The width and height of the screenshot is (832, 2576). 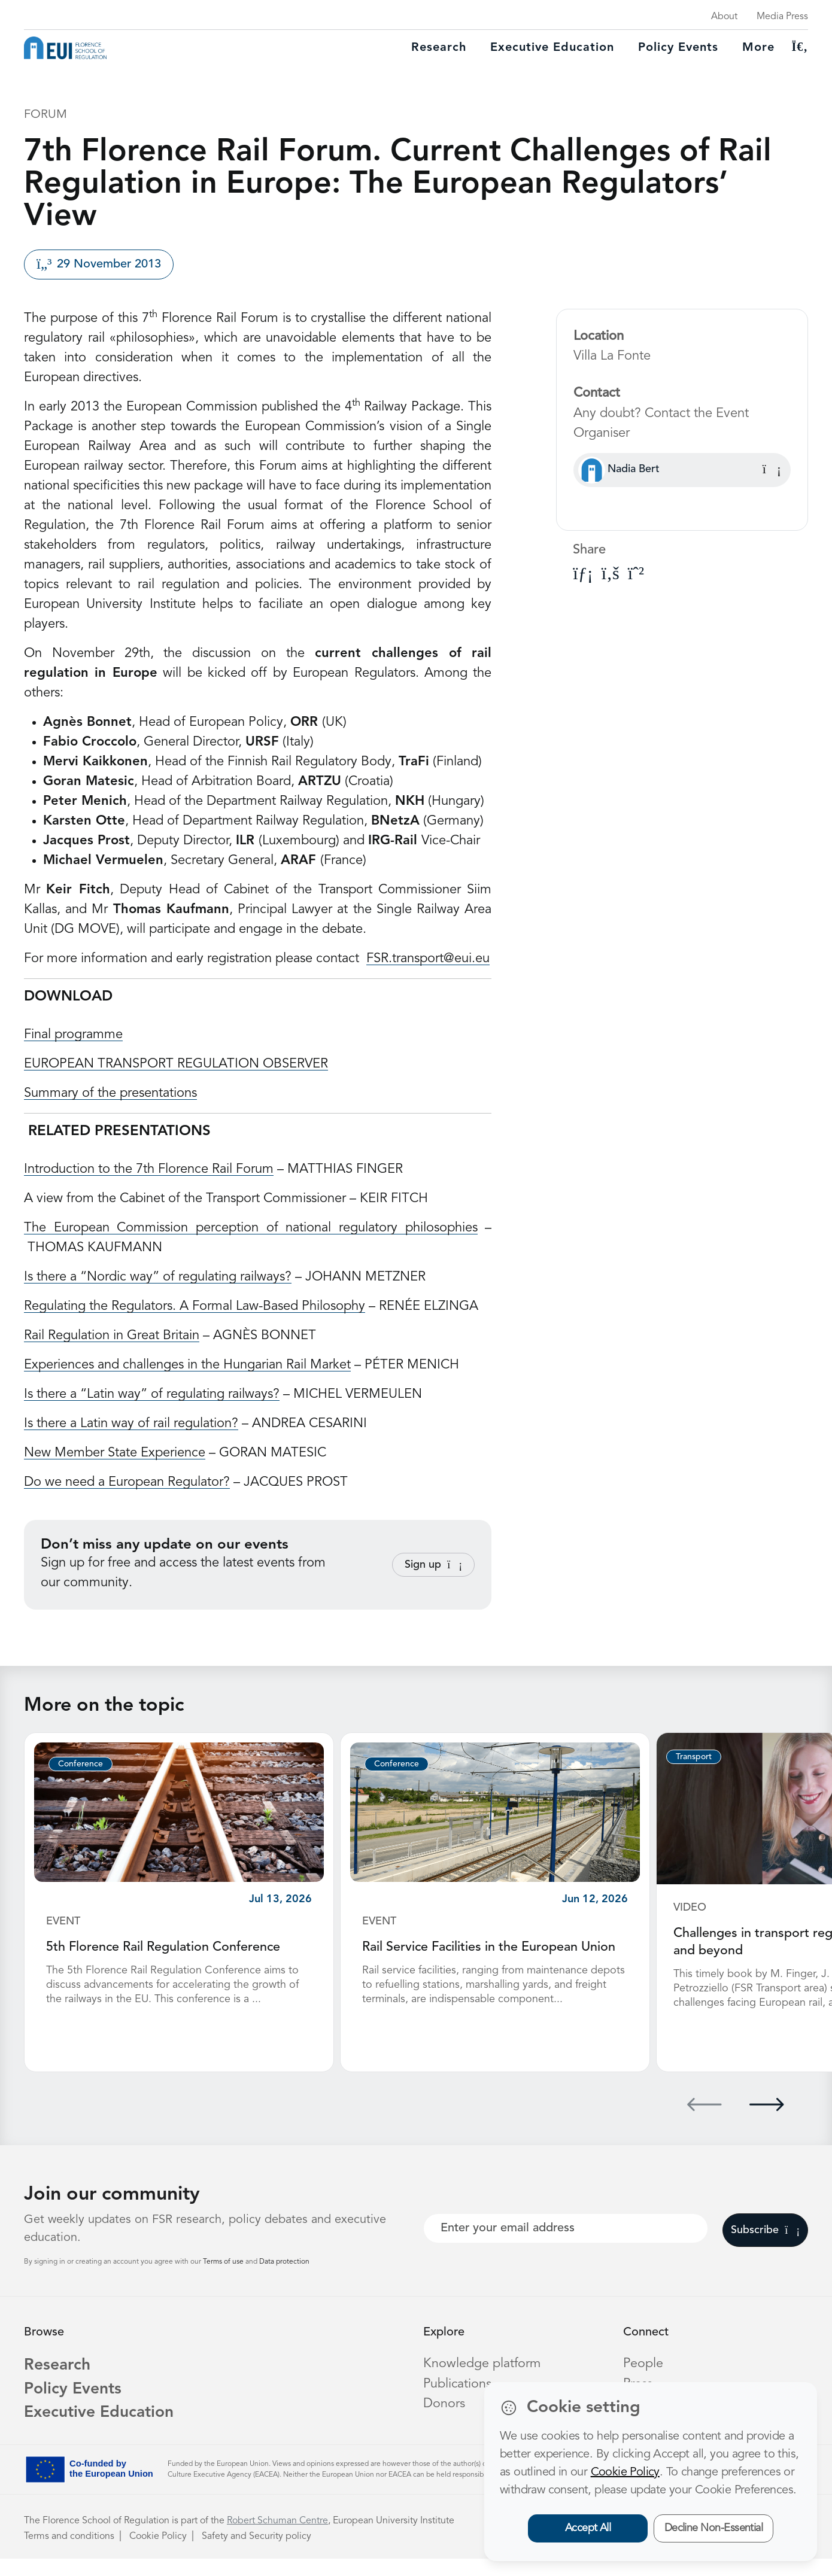 What do you see at coordinates (194, 1306) in the screenshot?
I see `Regulating the Regulators. A Formal Law-Based Philosophy` at bounding box center [194, 1306].